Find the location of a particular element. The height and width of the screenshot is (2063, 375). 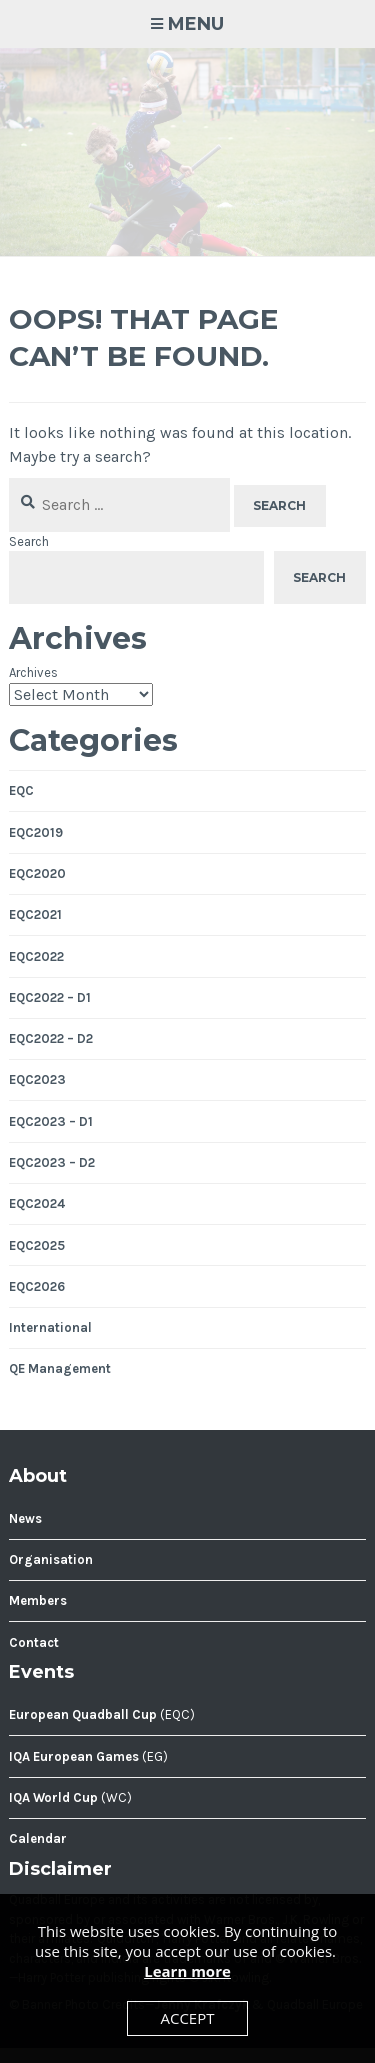

EQC2024 is located at coordinates (37, 1203).